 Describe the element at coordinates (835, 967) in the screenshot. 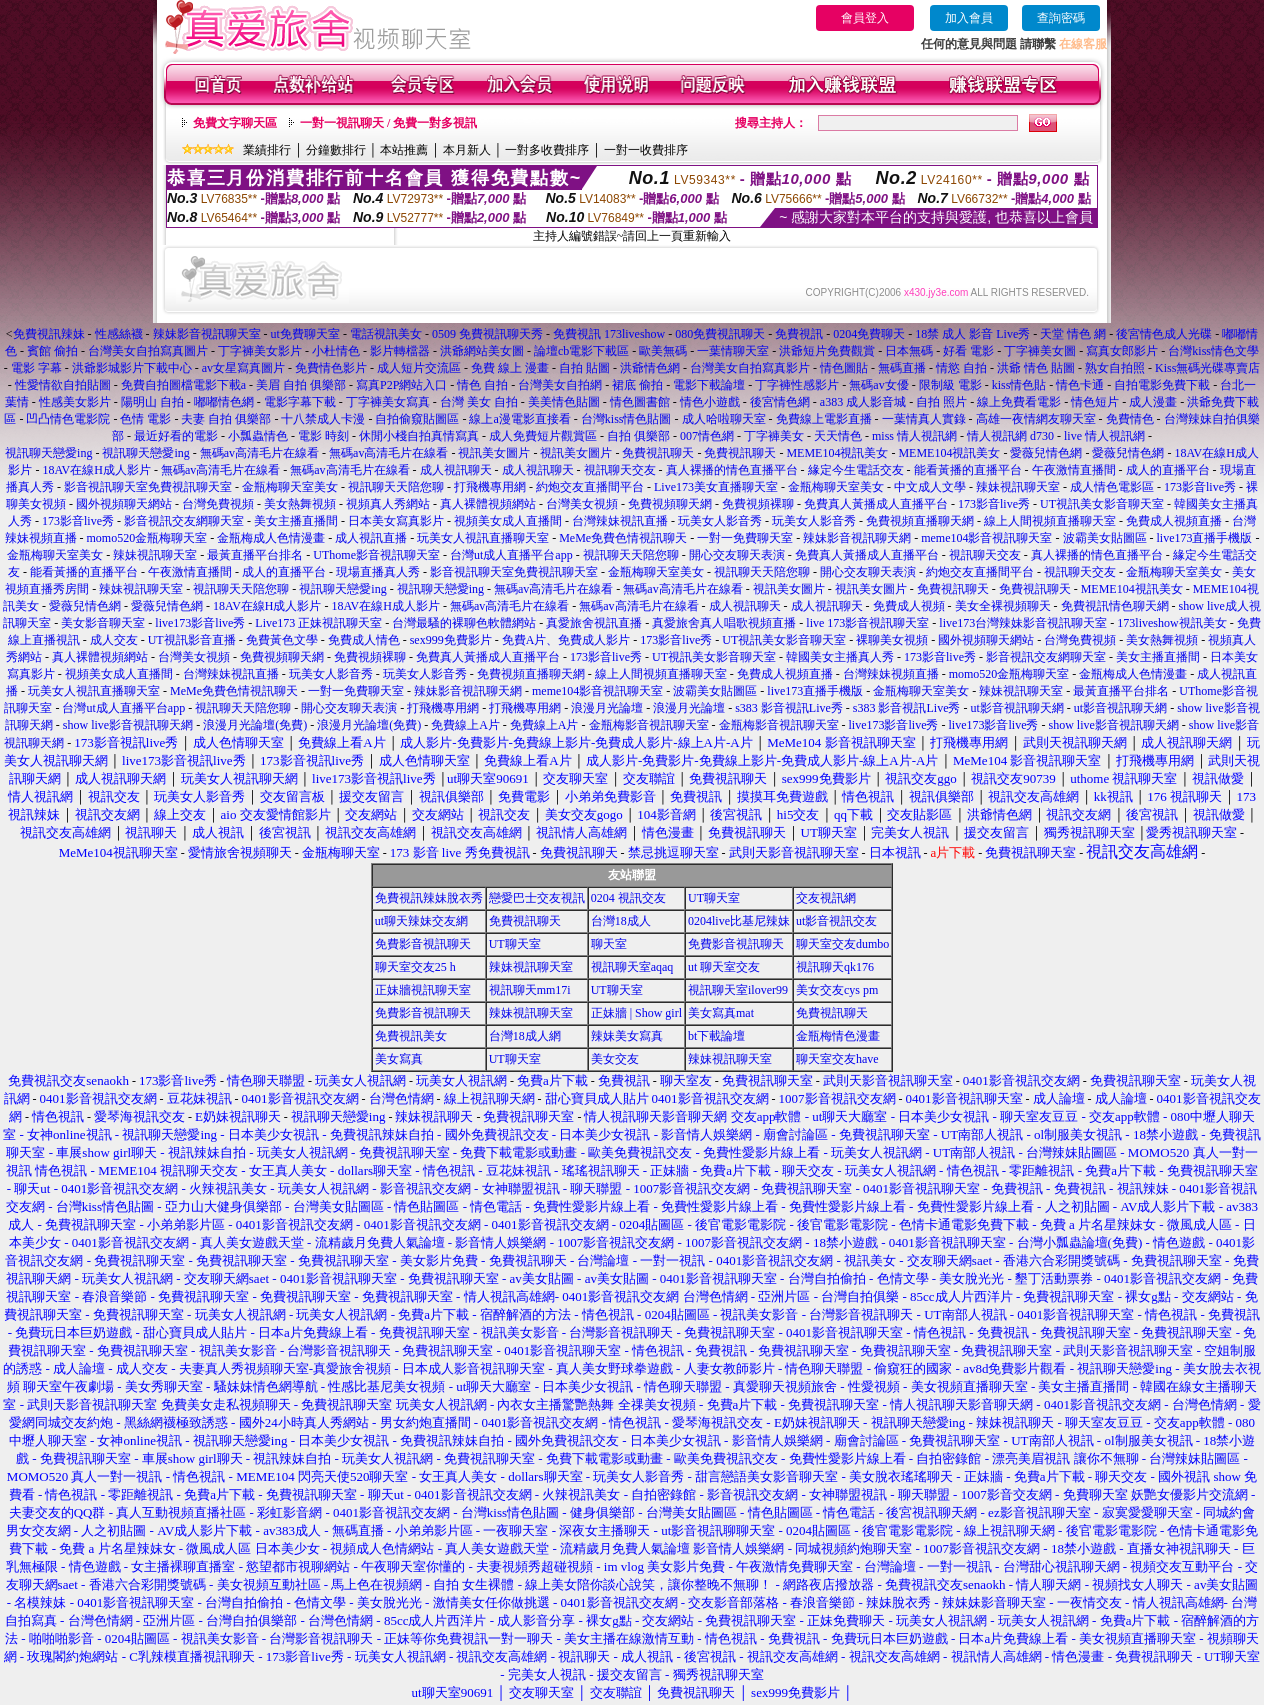

I see `視訊聊天qk176` at that location.